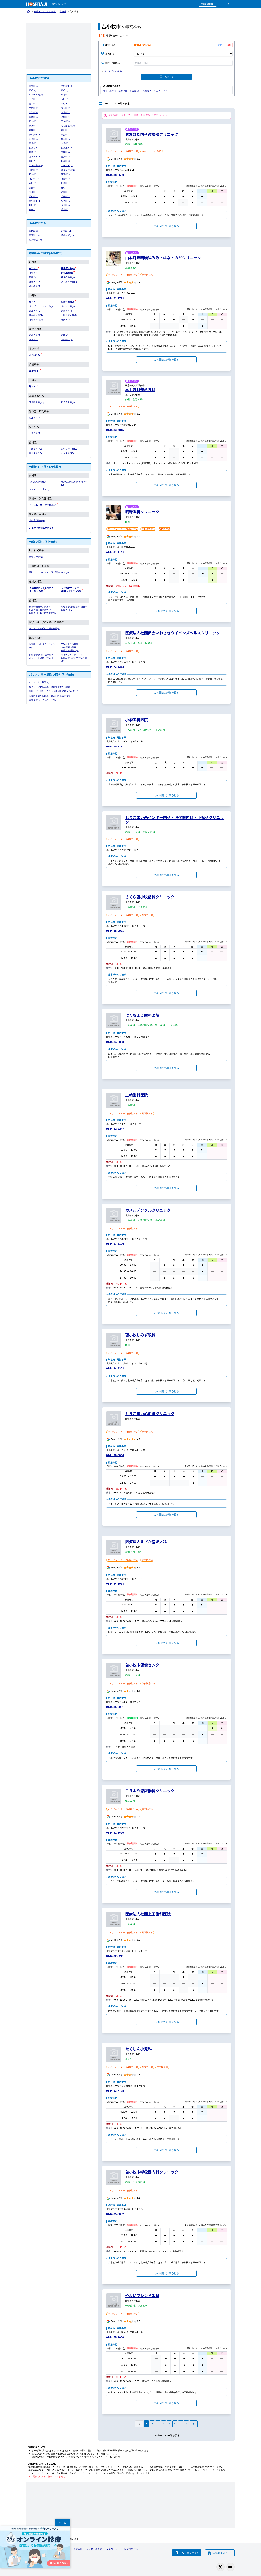  What do you see at coordinates (66, 86) in the screenshot?
I see `明野新町(8)` at bounding box center [66, 86].